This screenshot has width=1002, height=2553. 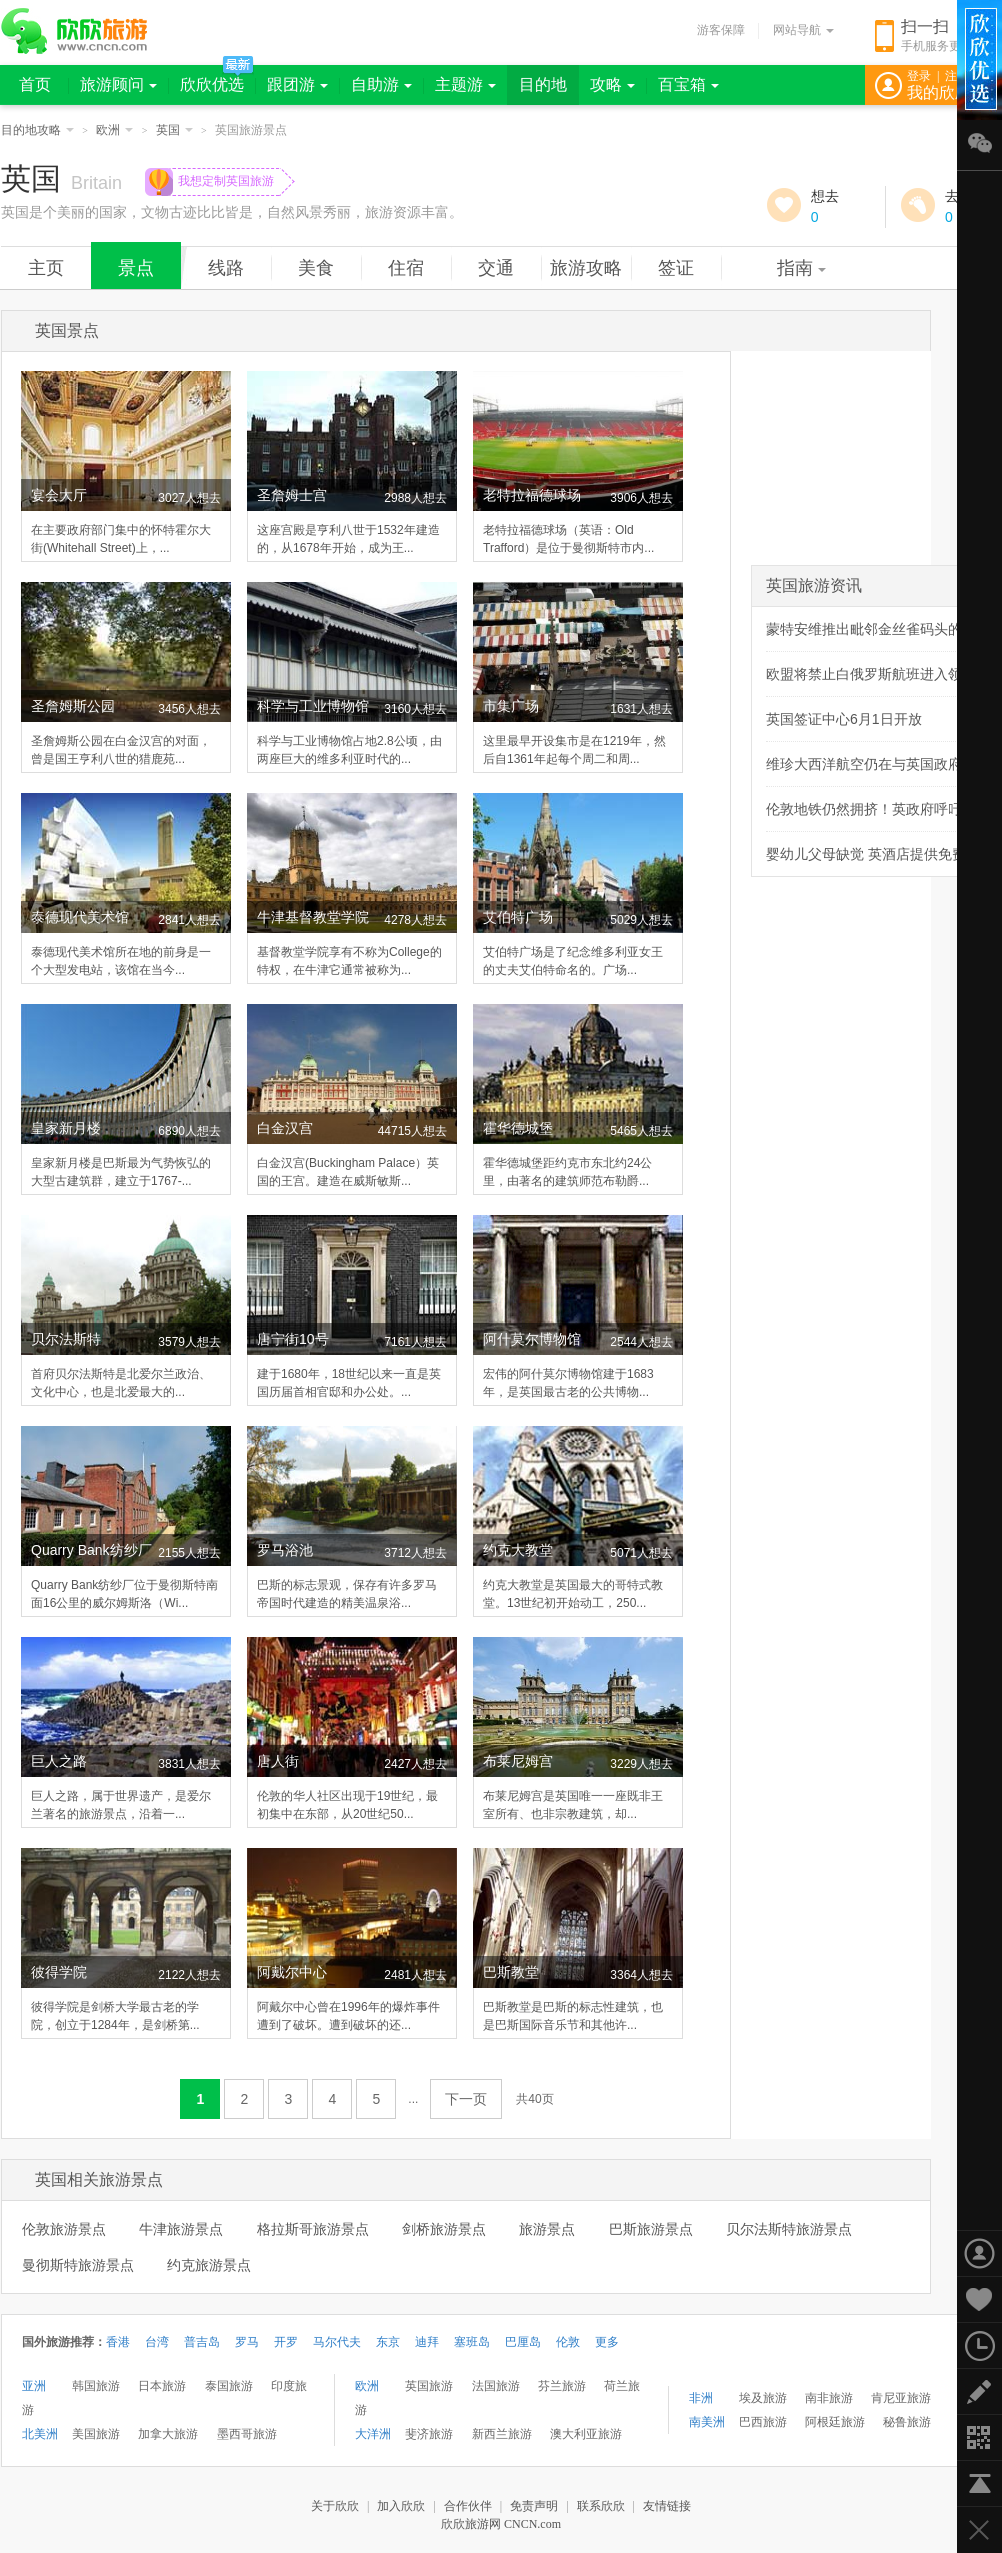 What do you see at coordinates (688, 84) in the screenshot?
I see `百宝箱` at bounding box center [688, 84].